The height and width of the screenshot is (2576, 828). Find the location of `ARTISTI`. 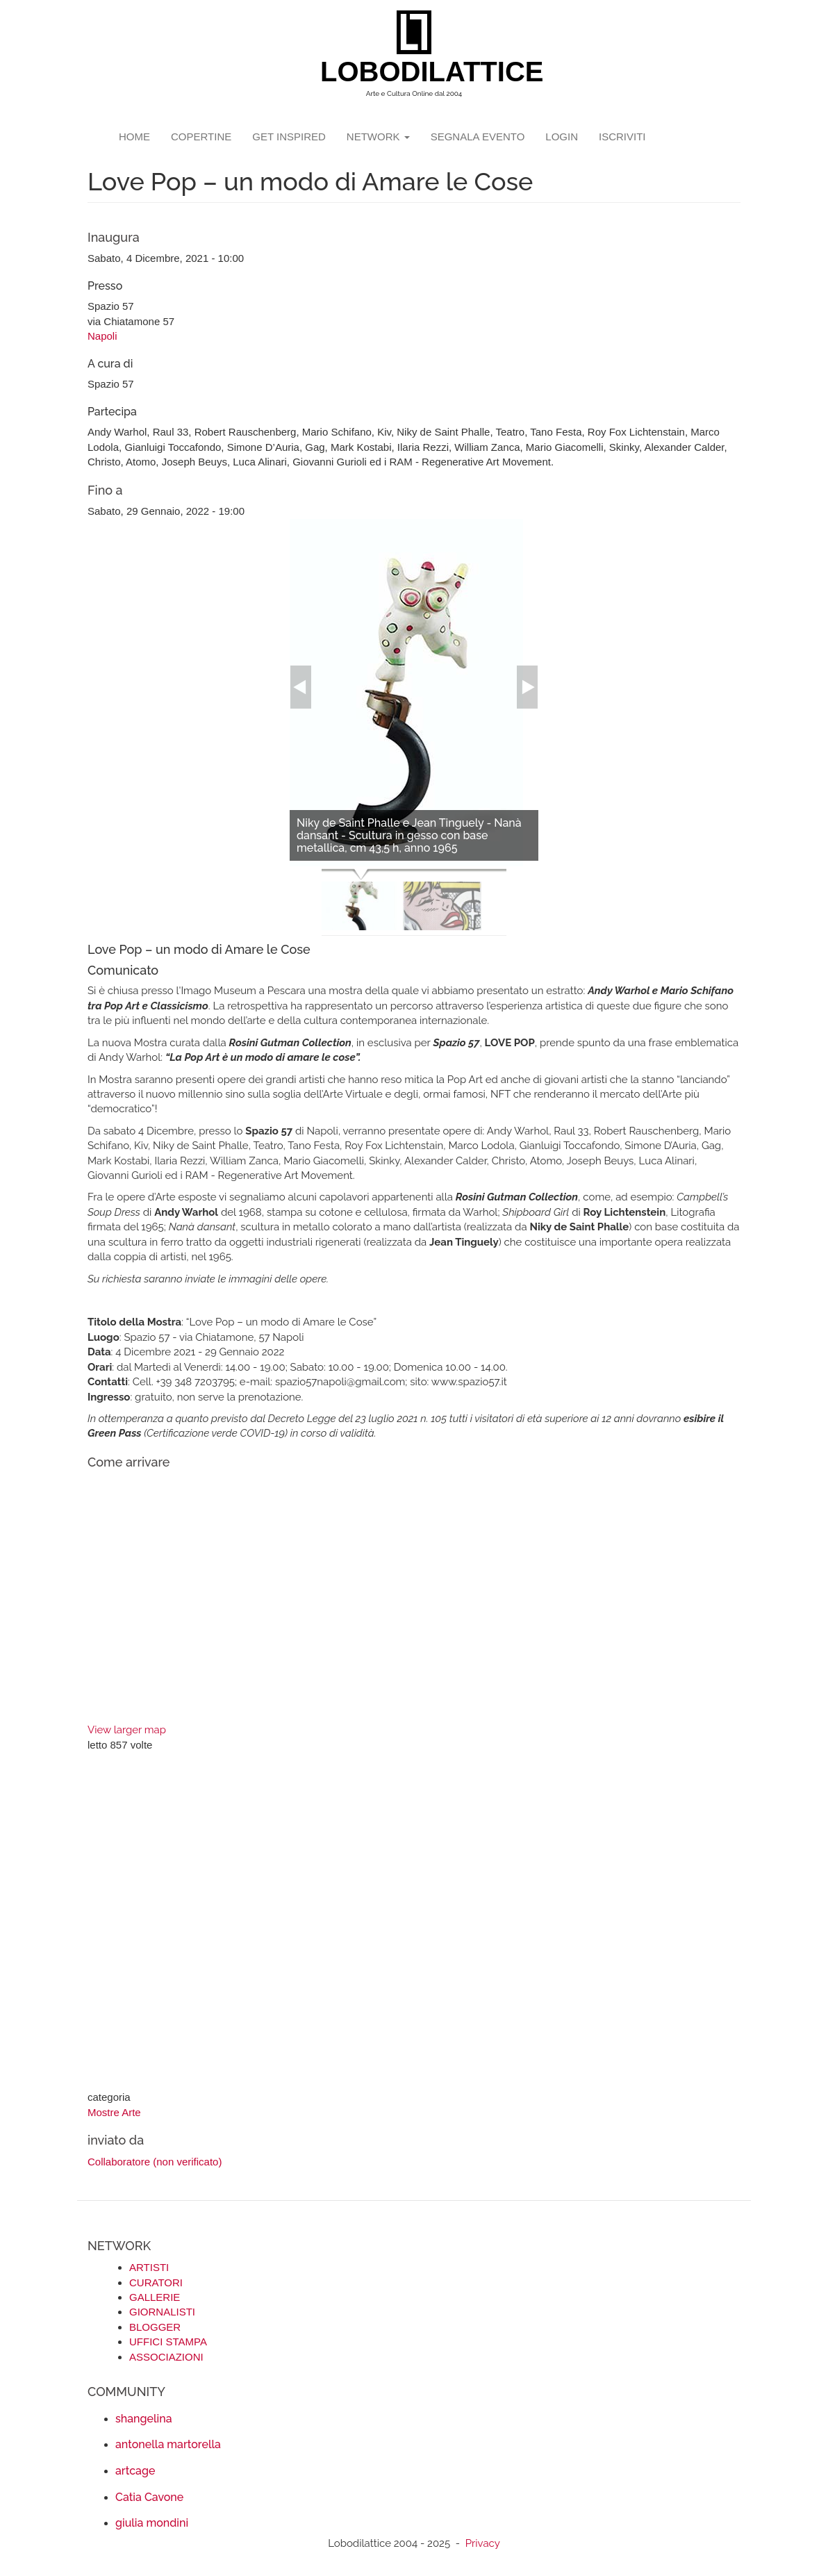

ARTISTI is located at coordinates (149, 2267).